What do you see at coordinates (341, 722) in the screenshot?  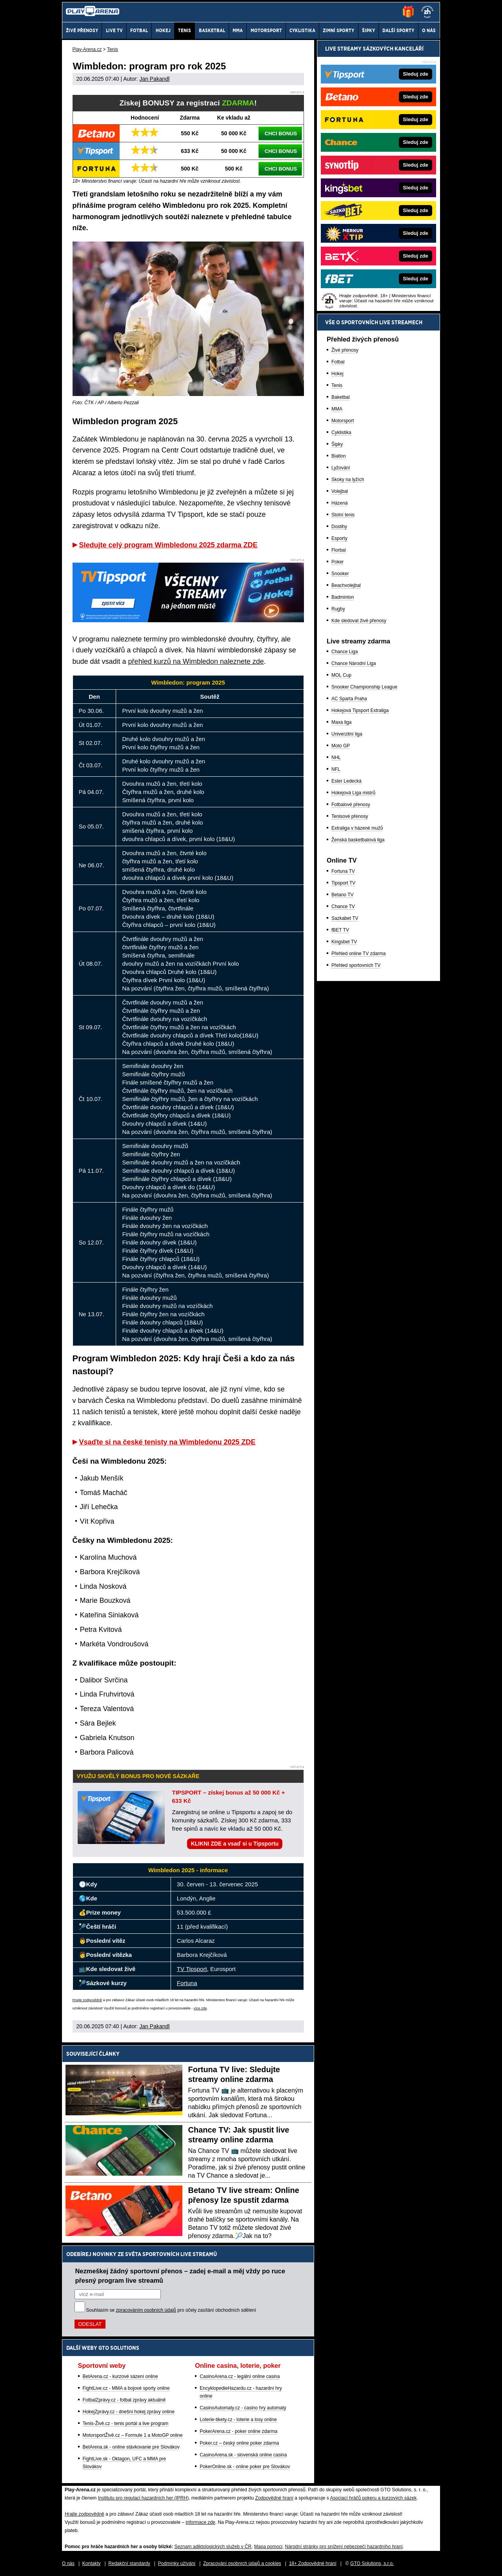 I see `Maxa liga` at bounding box center [341, 722].